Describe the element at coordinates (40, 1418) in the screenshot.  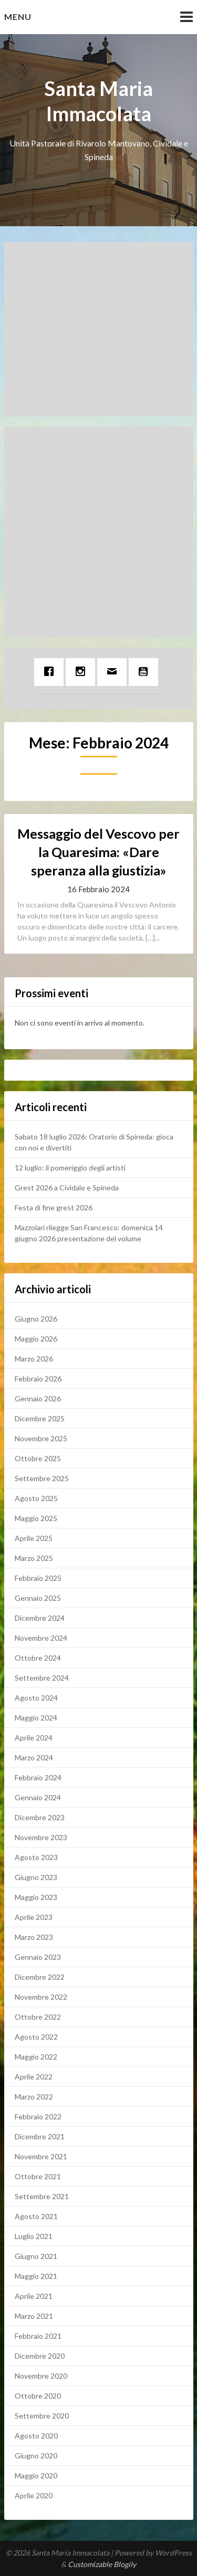
I see `Dicembre 2025` at that location.